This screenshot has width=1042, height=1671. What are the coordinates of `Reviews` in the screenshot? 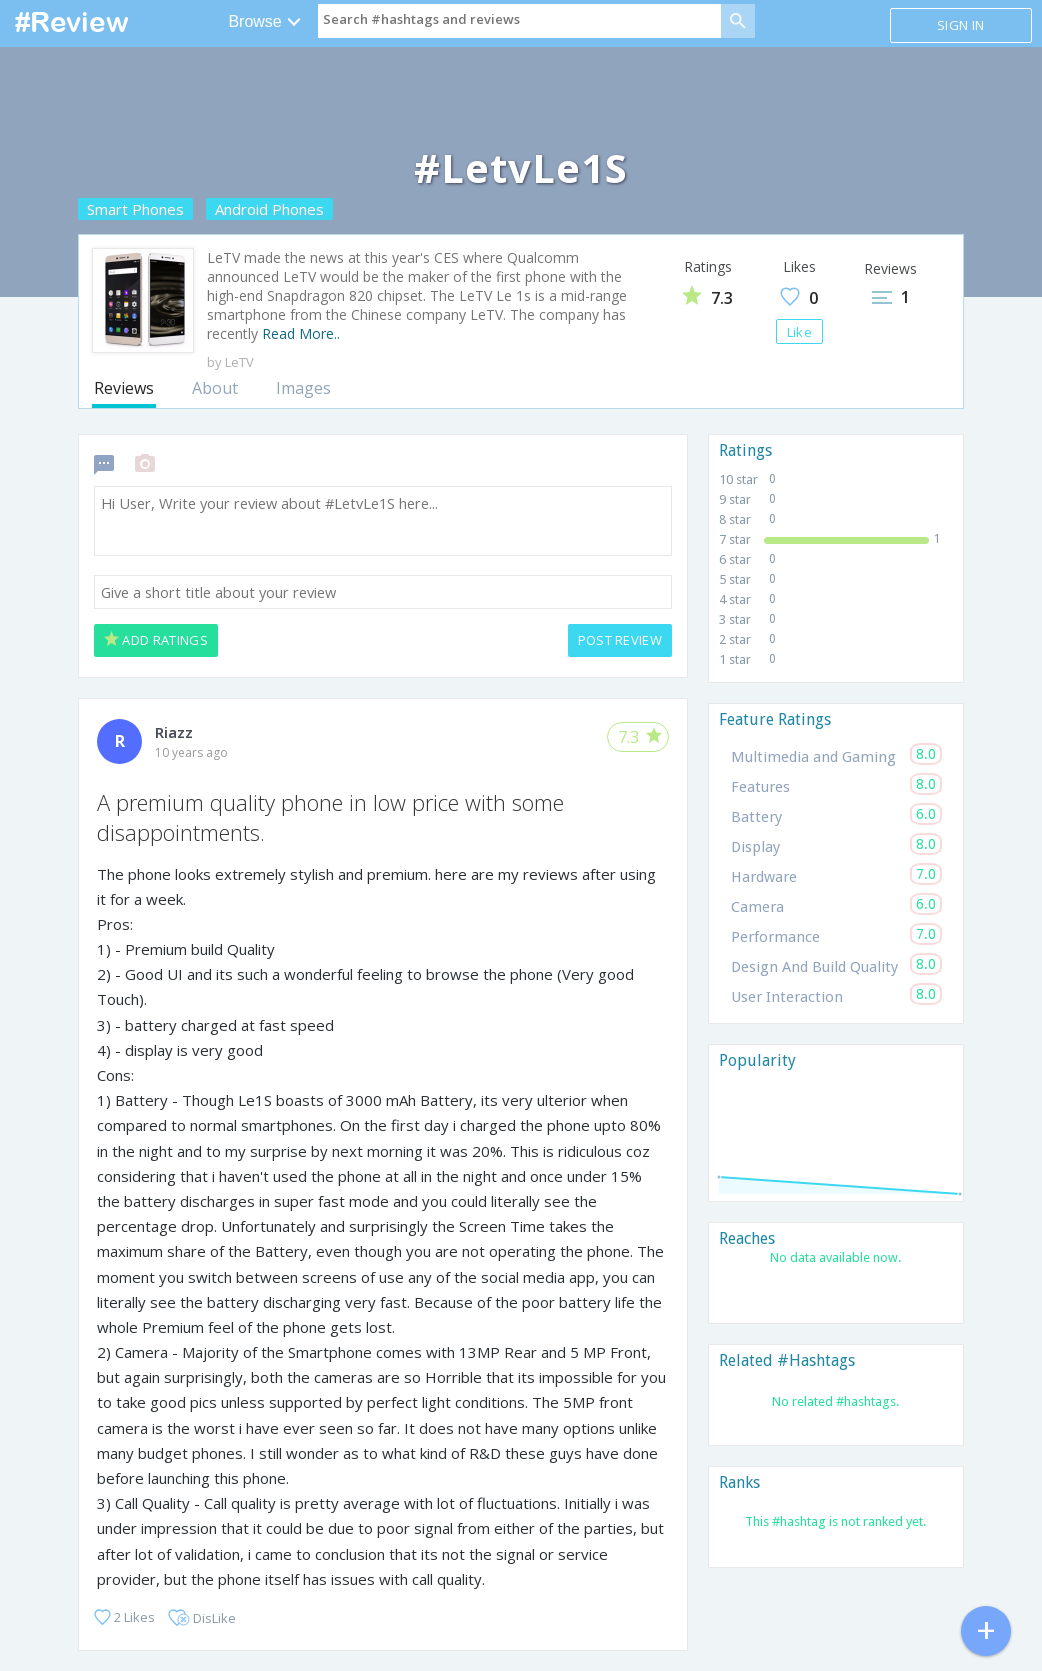 It's located at (124, 388).